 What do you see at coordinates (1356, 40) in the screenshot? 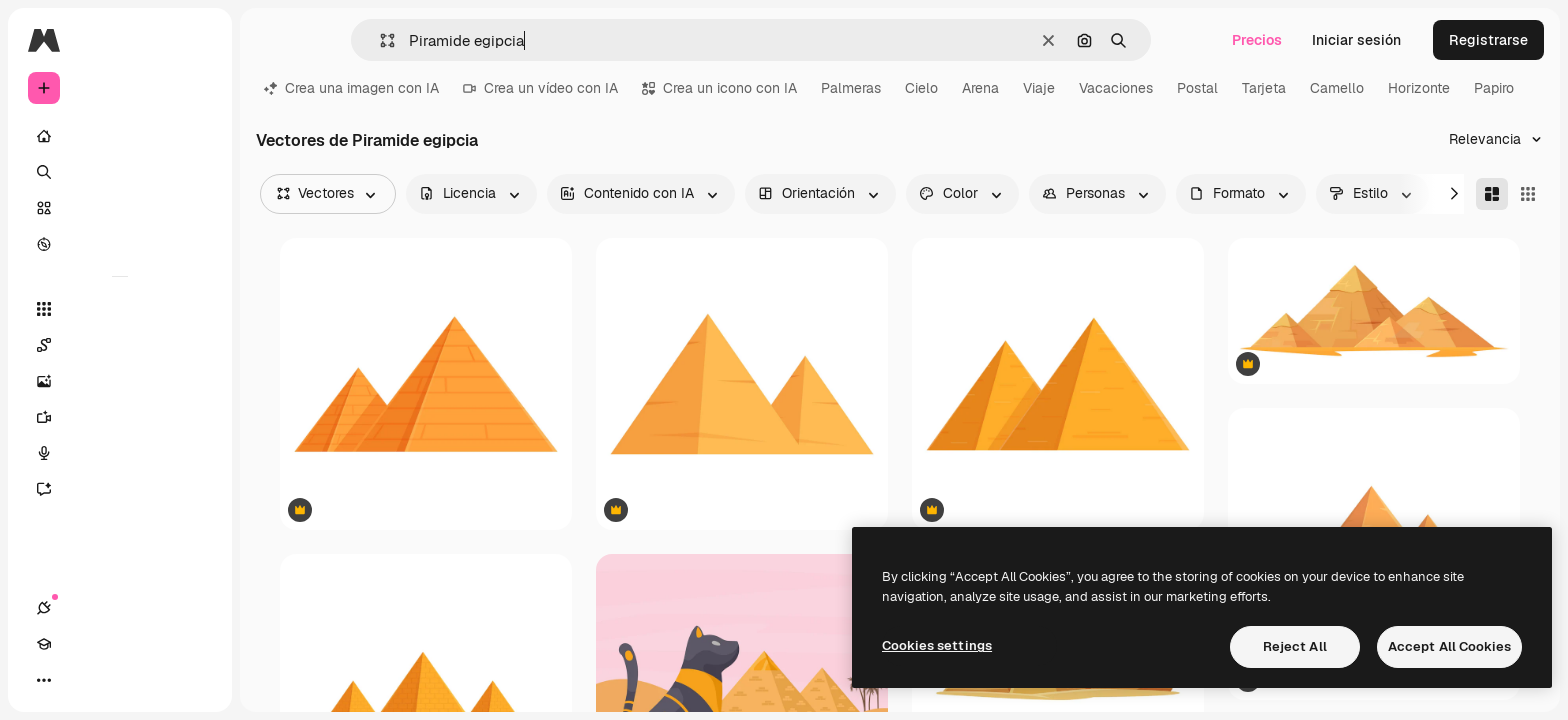
I see `Iniciar sesión` at bounding box center [1356, 40].